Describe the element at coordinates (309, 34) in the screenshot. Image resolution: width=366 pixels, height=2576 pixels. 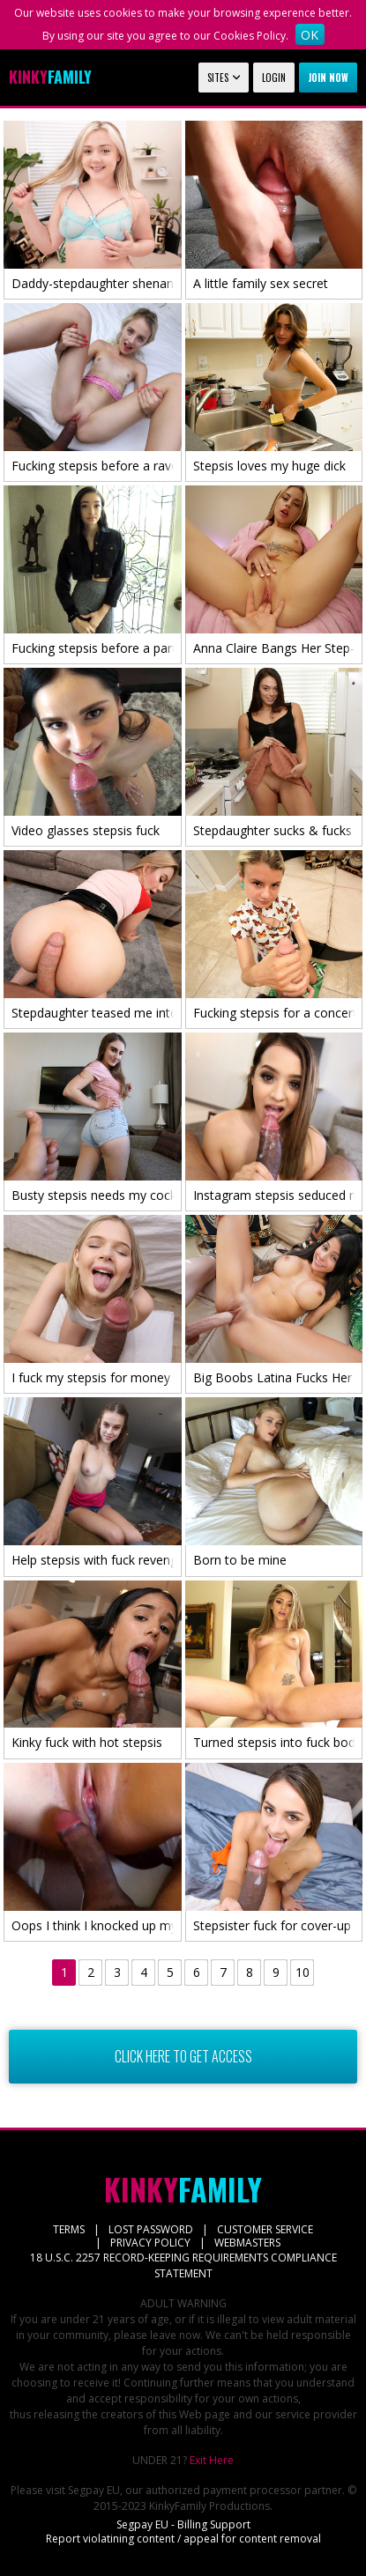
I see `OK` at that location.